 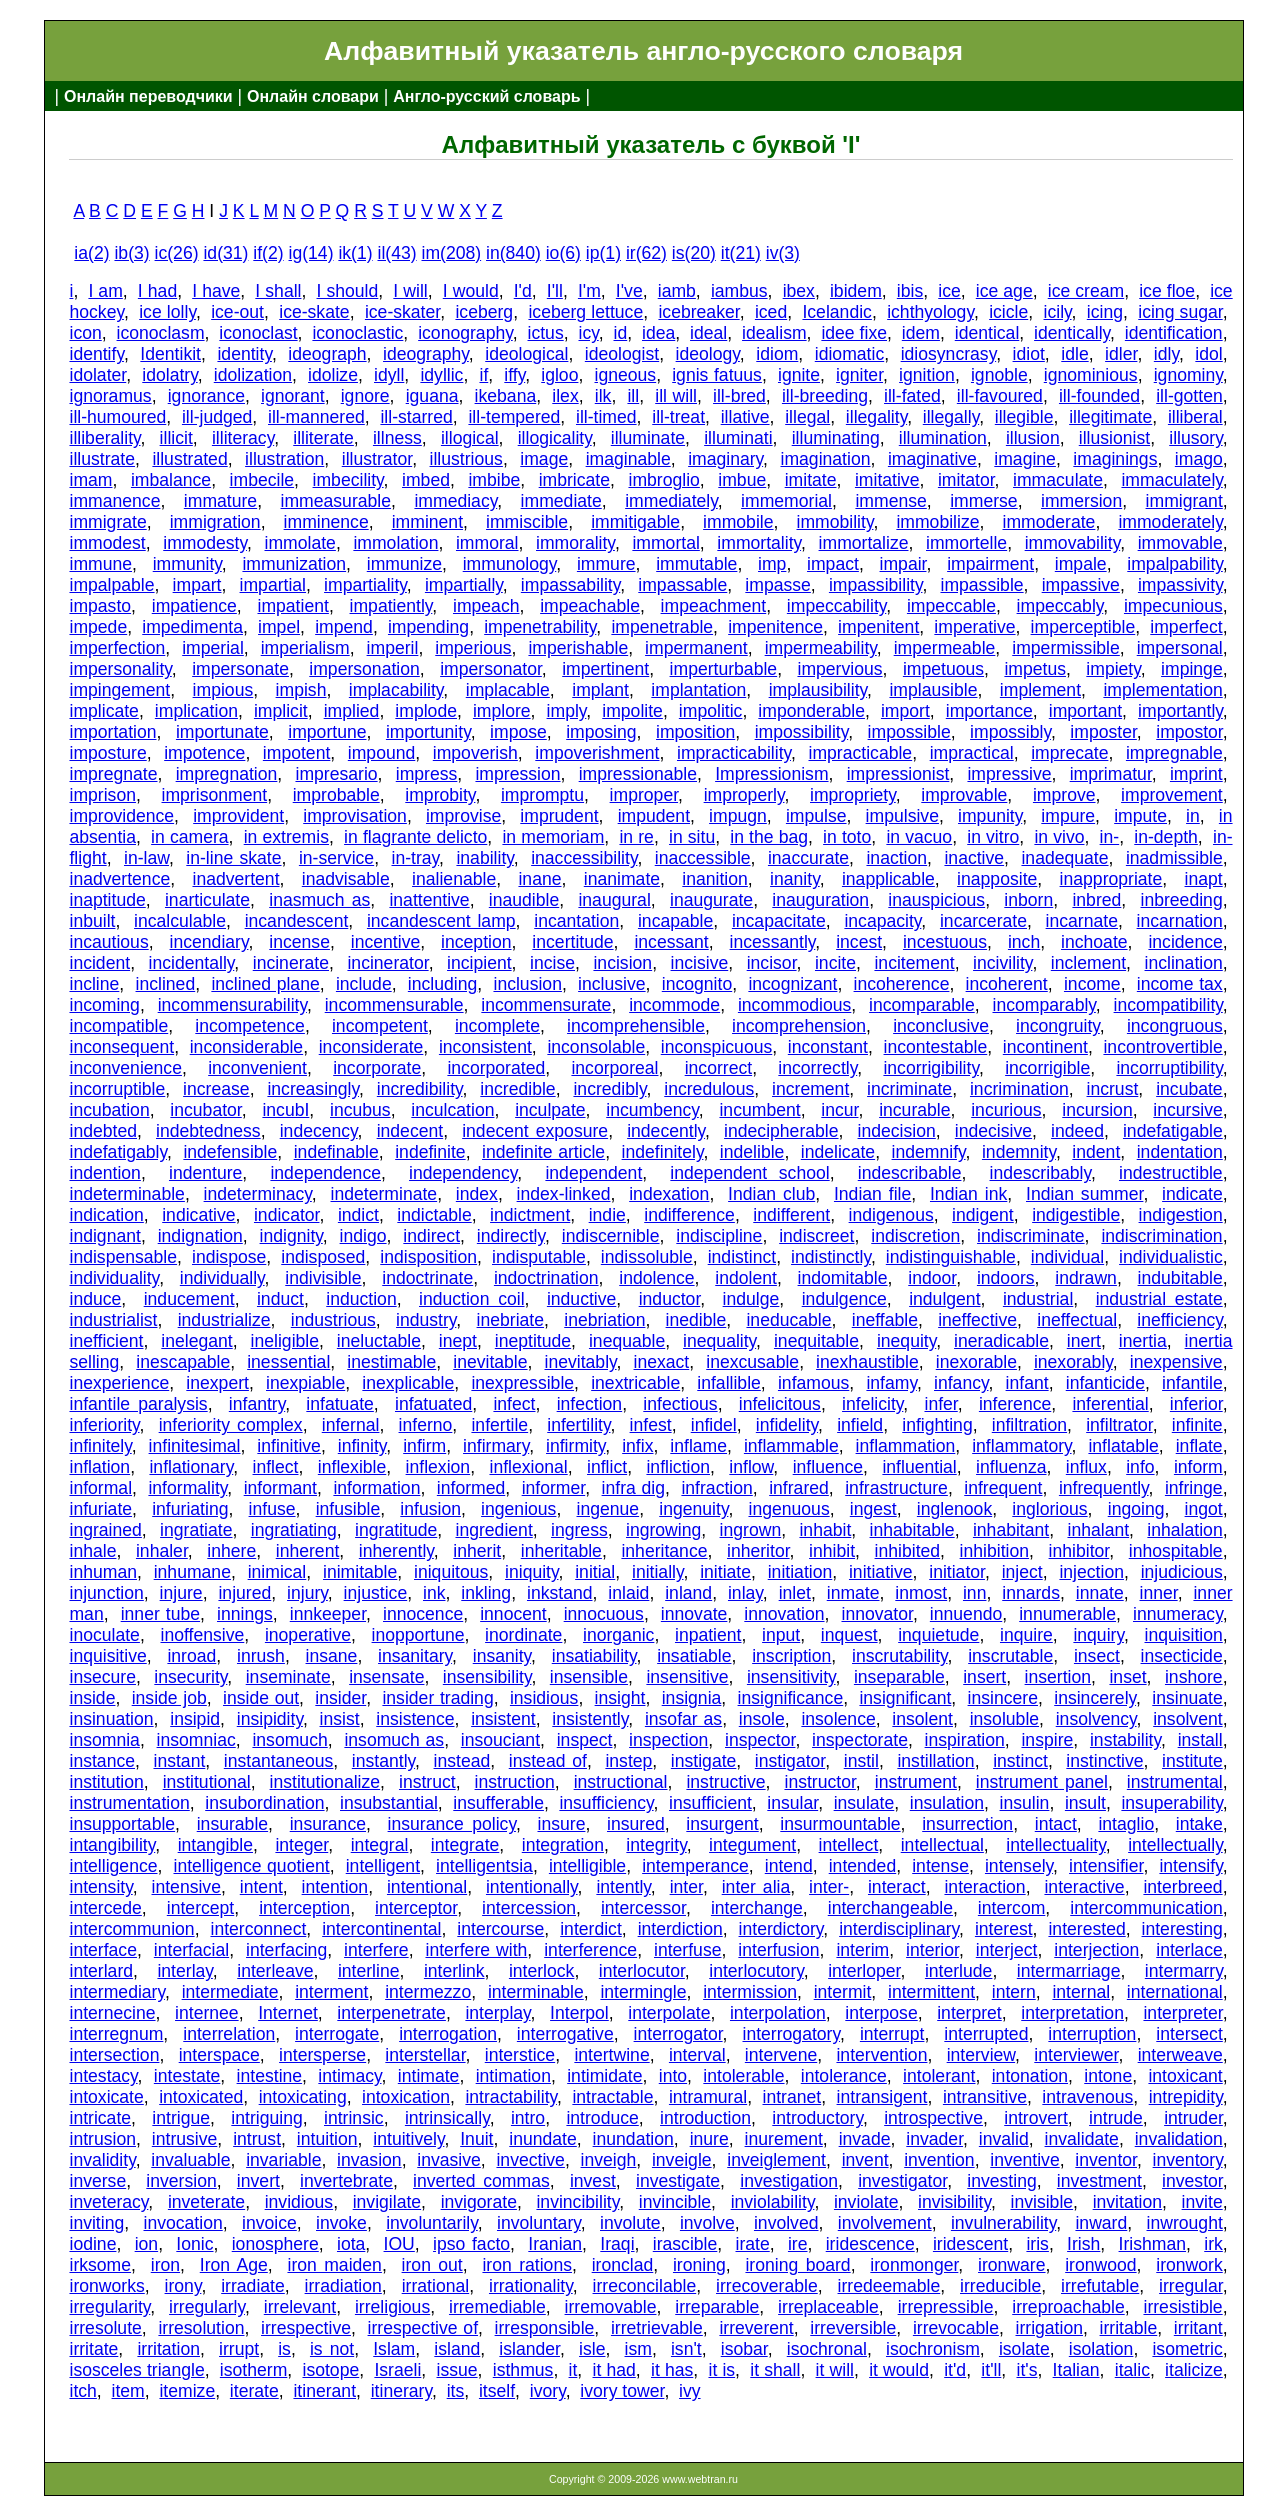 I want to click on ironclad, so click(x=623, y=2265).